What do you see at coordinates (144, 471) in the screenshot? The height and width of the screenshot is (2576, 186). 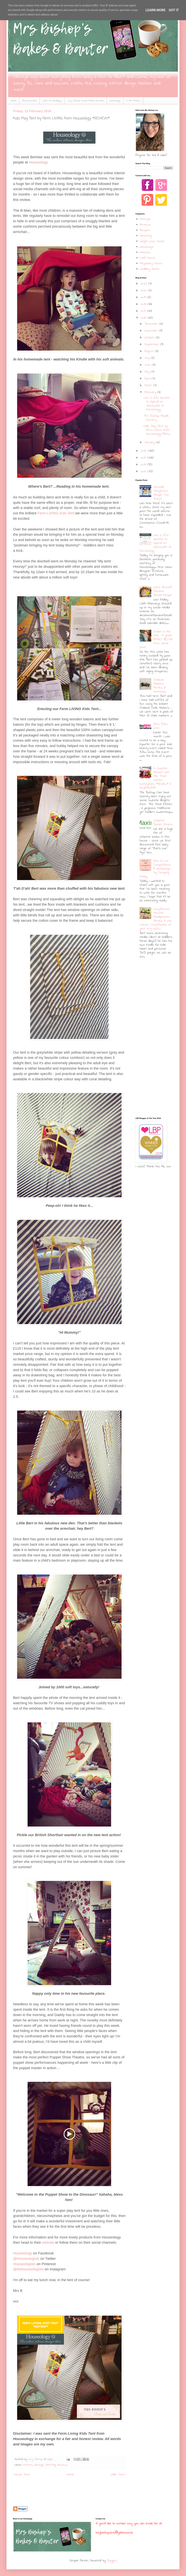 I see `2012` at bounding box center [144, 471].